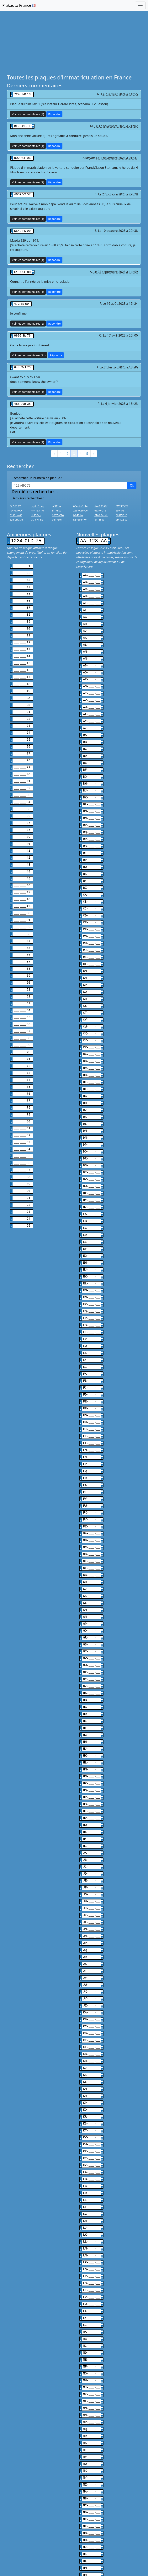  What do you see at coordinates (74, 42) in the screenshot?
I see `[Advertisement]` at bounding box center [74, 42].